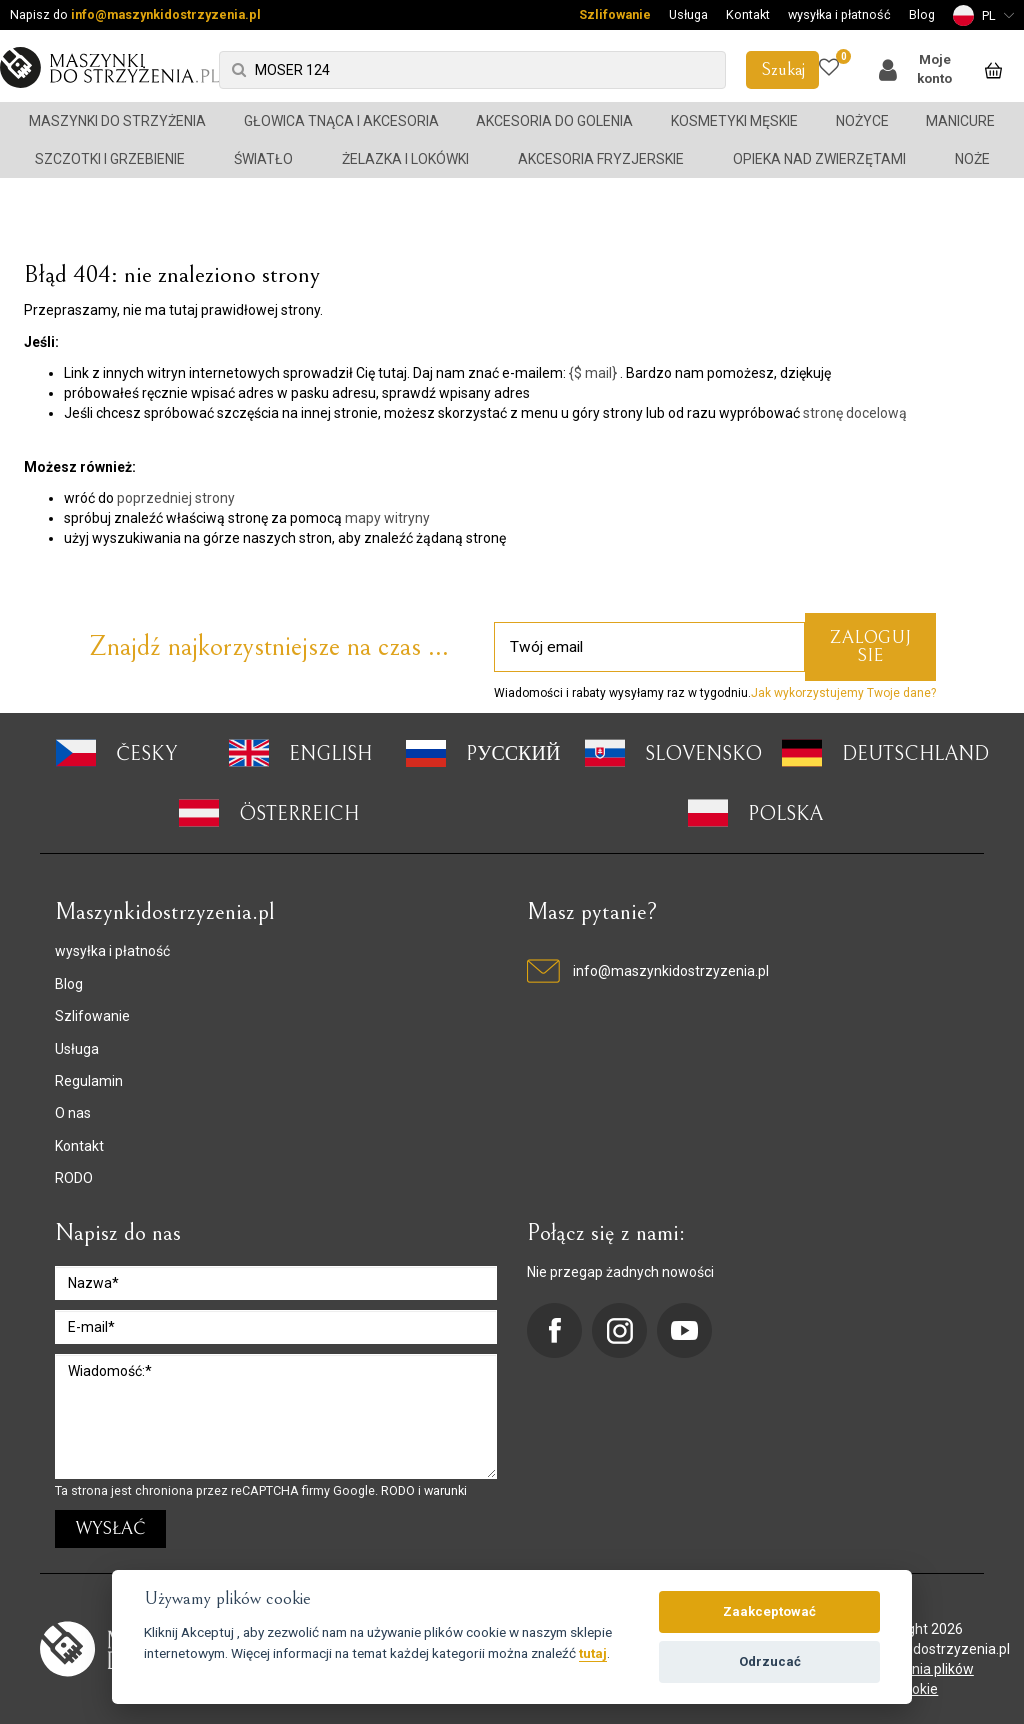 The width and height of the screenshot is (1024, 1724). Describe the element at coordinates (110, 159) in the screenshot. I see `Szczotki i grzebienie [button]` at that location.